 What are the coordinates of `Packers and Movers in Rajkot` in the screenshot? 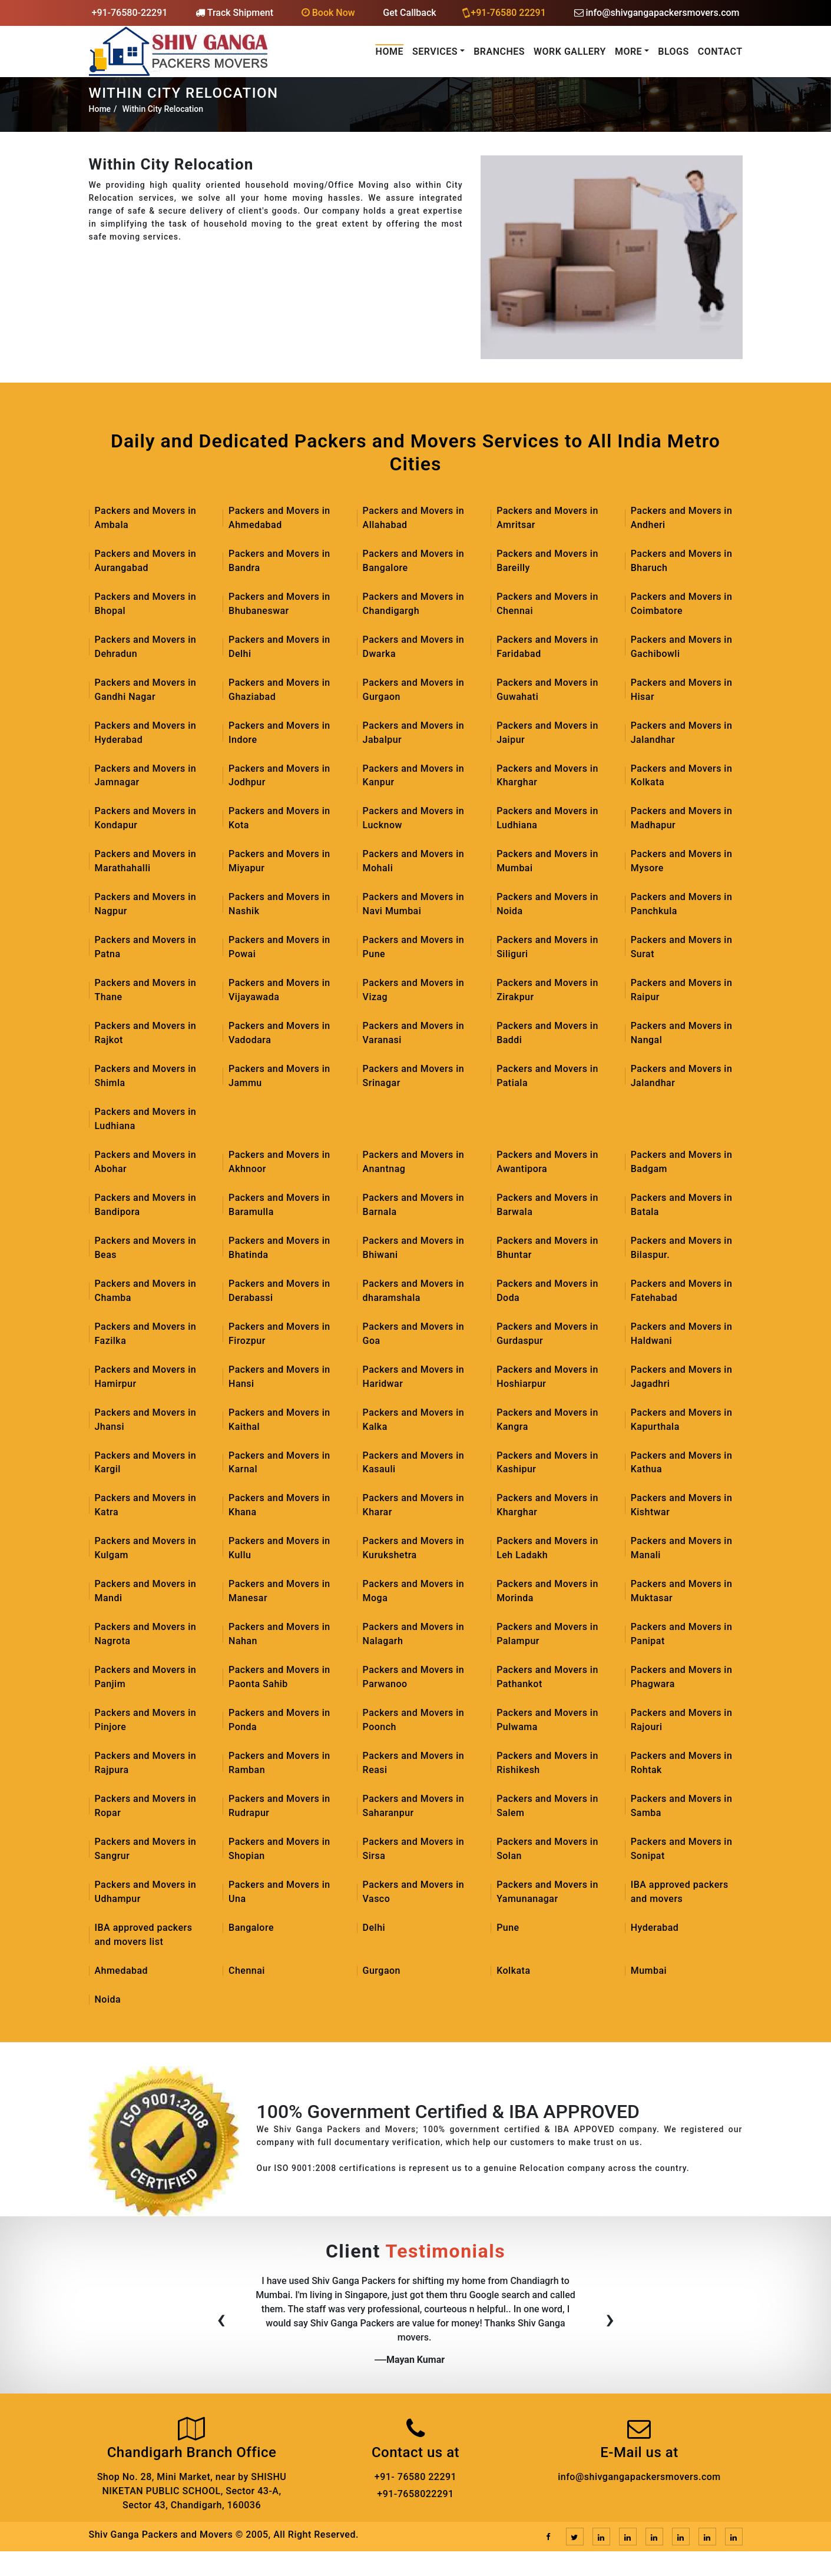 It's located at (146, 1033).